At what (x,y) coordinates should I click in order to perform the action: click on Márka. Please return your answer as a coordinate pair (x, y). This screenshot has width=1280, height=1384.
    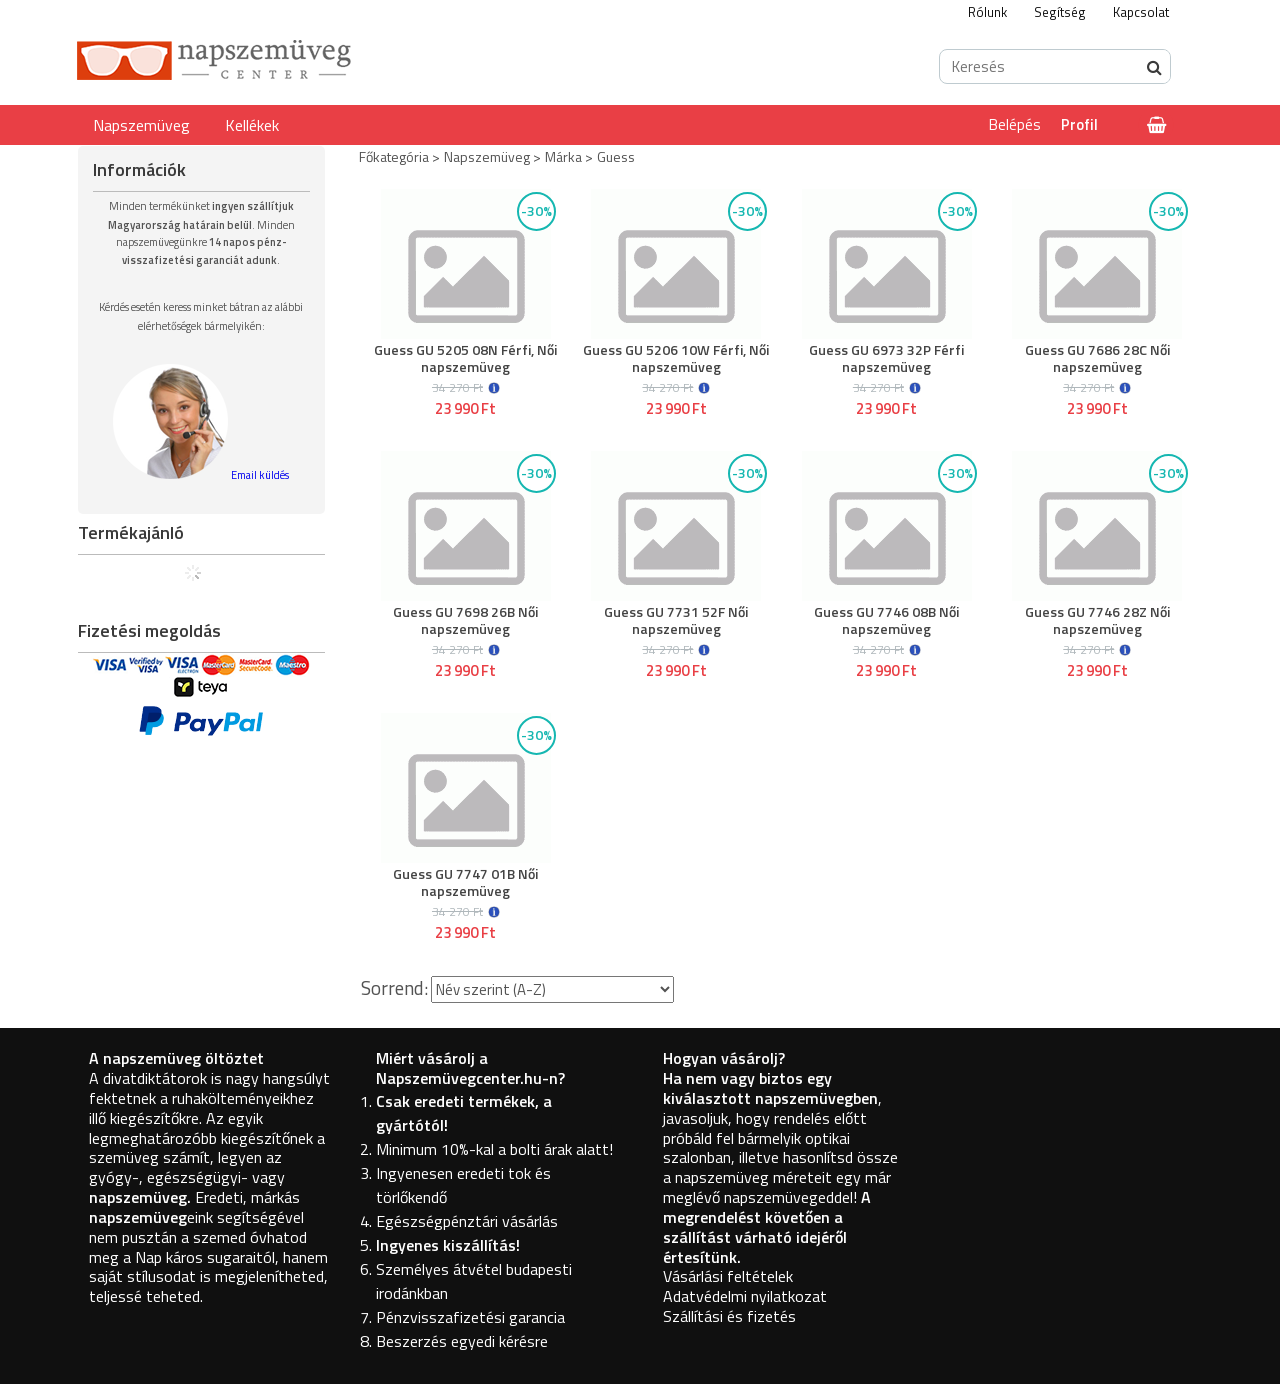
    Looking at the image, I should click on (563, 156).